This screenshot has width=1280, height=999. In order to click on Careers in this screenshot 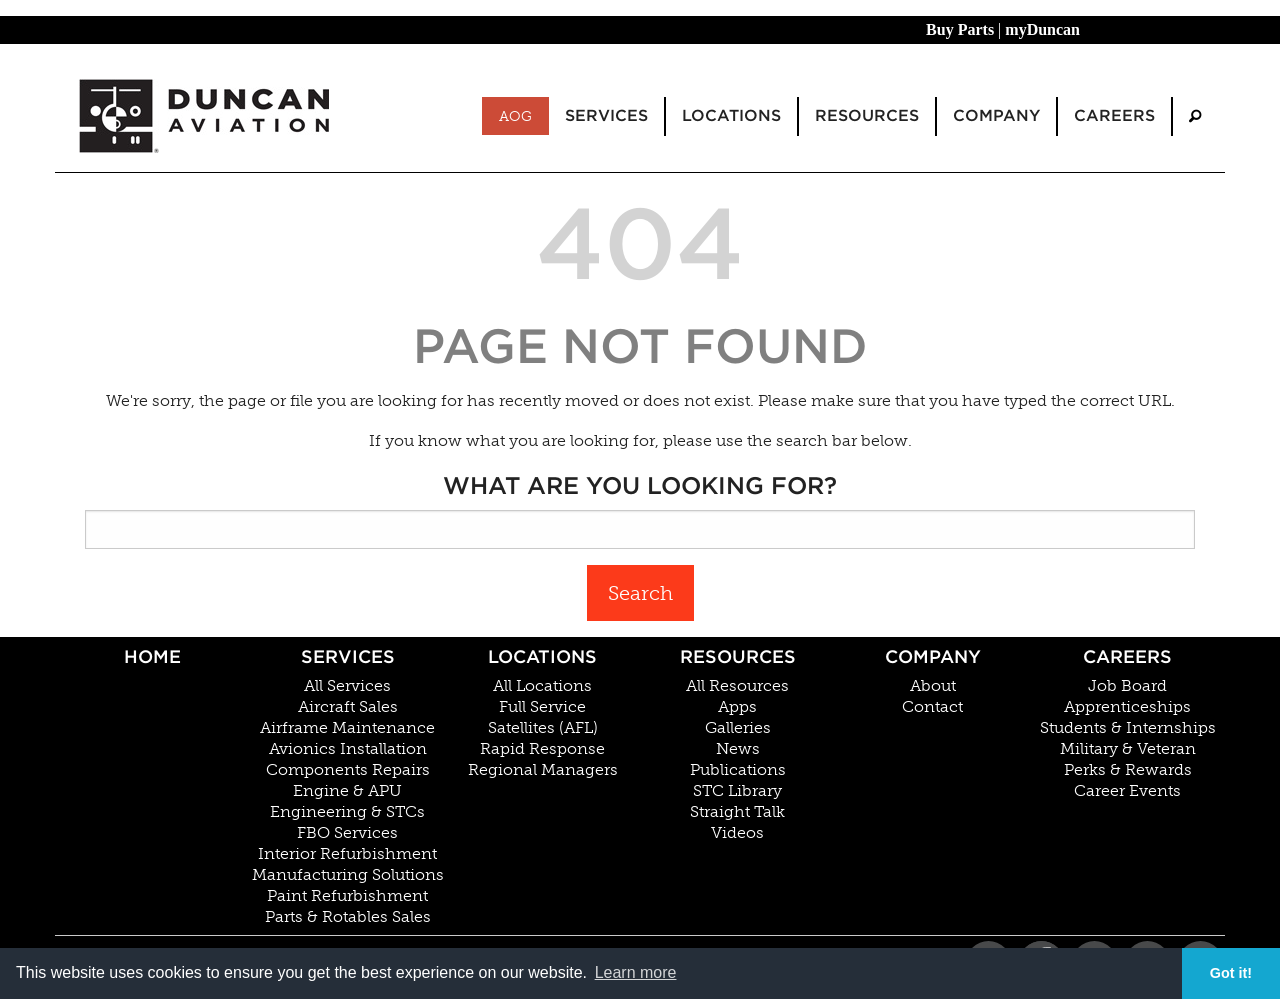, I will do `click(1127, 656)`.